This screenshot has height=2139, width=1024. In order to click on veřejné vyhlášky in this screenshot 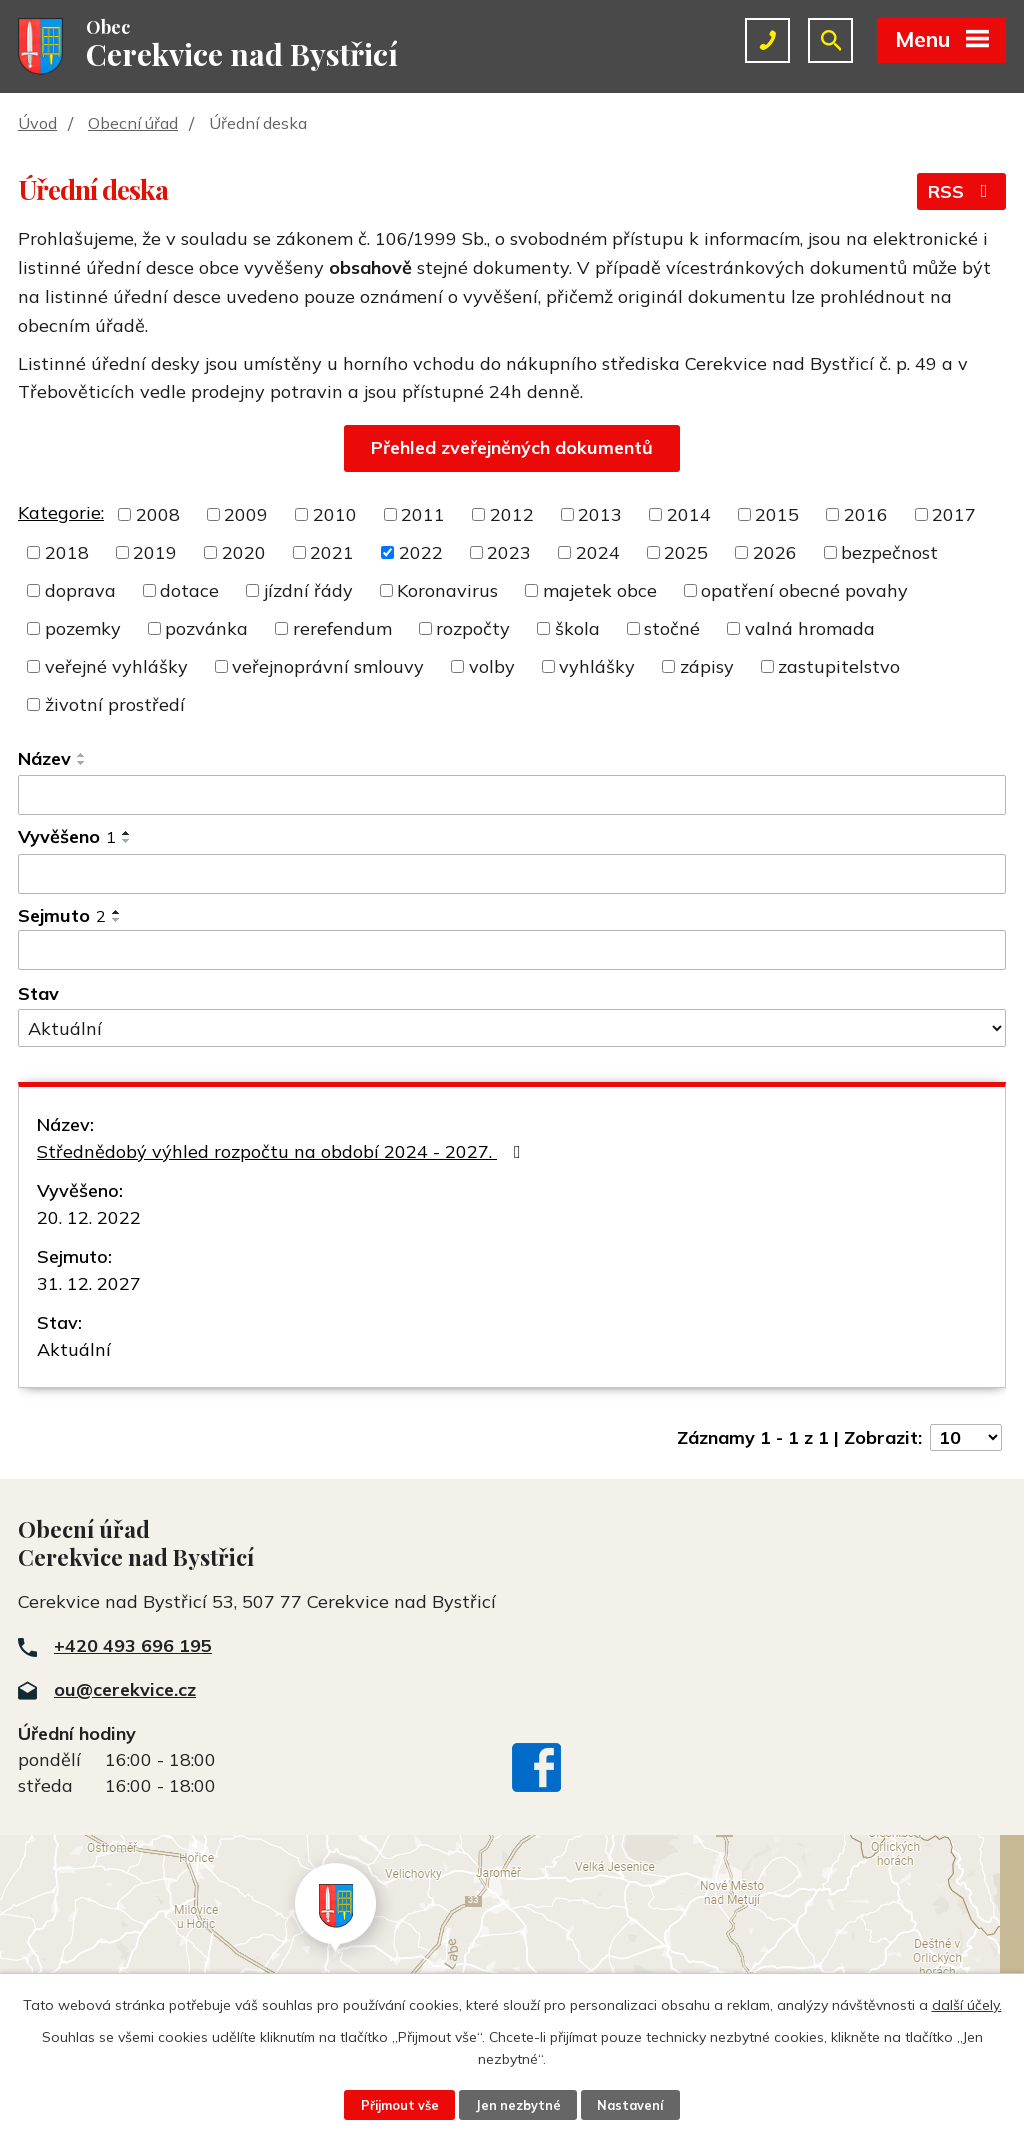, I will do `click(116, 666)`.